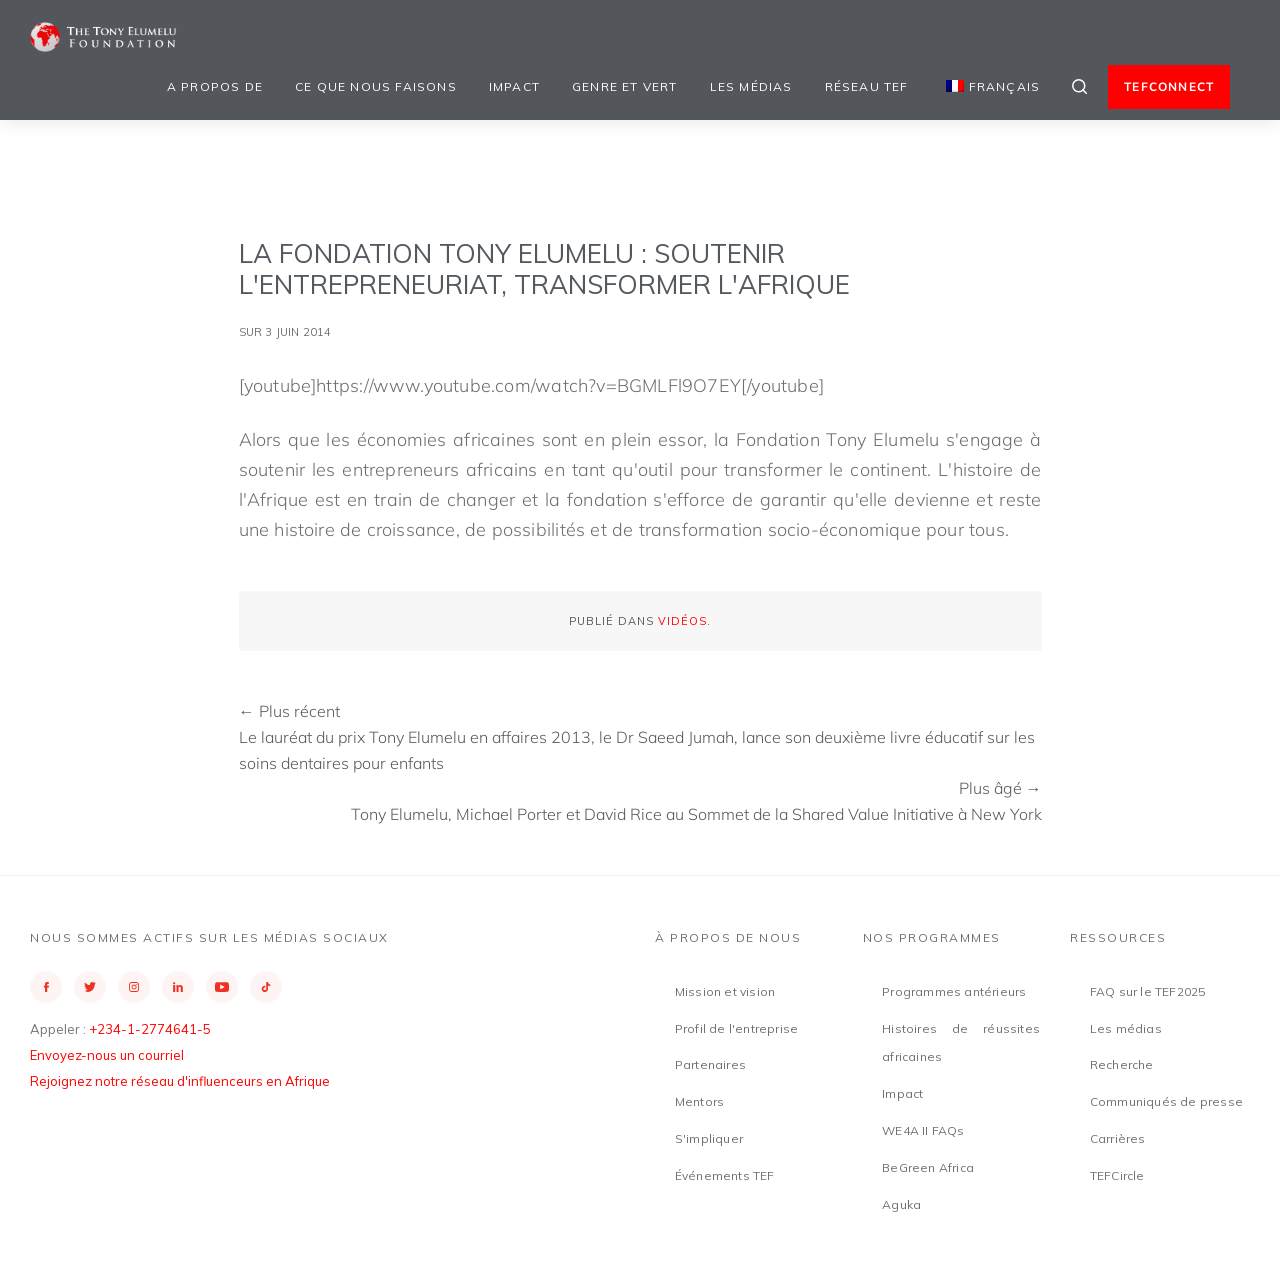 This screenshot has height=1282, width=1280. What do you see at coordinates (736, 1028) in the screenshot?
I see `Profil de l'entreprise` at bounding box center [736, 1028].